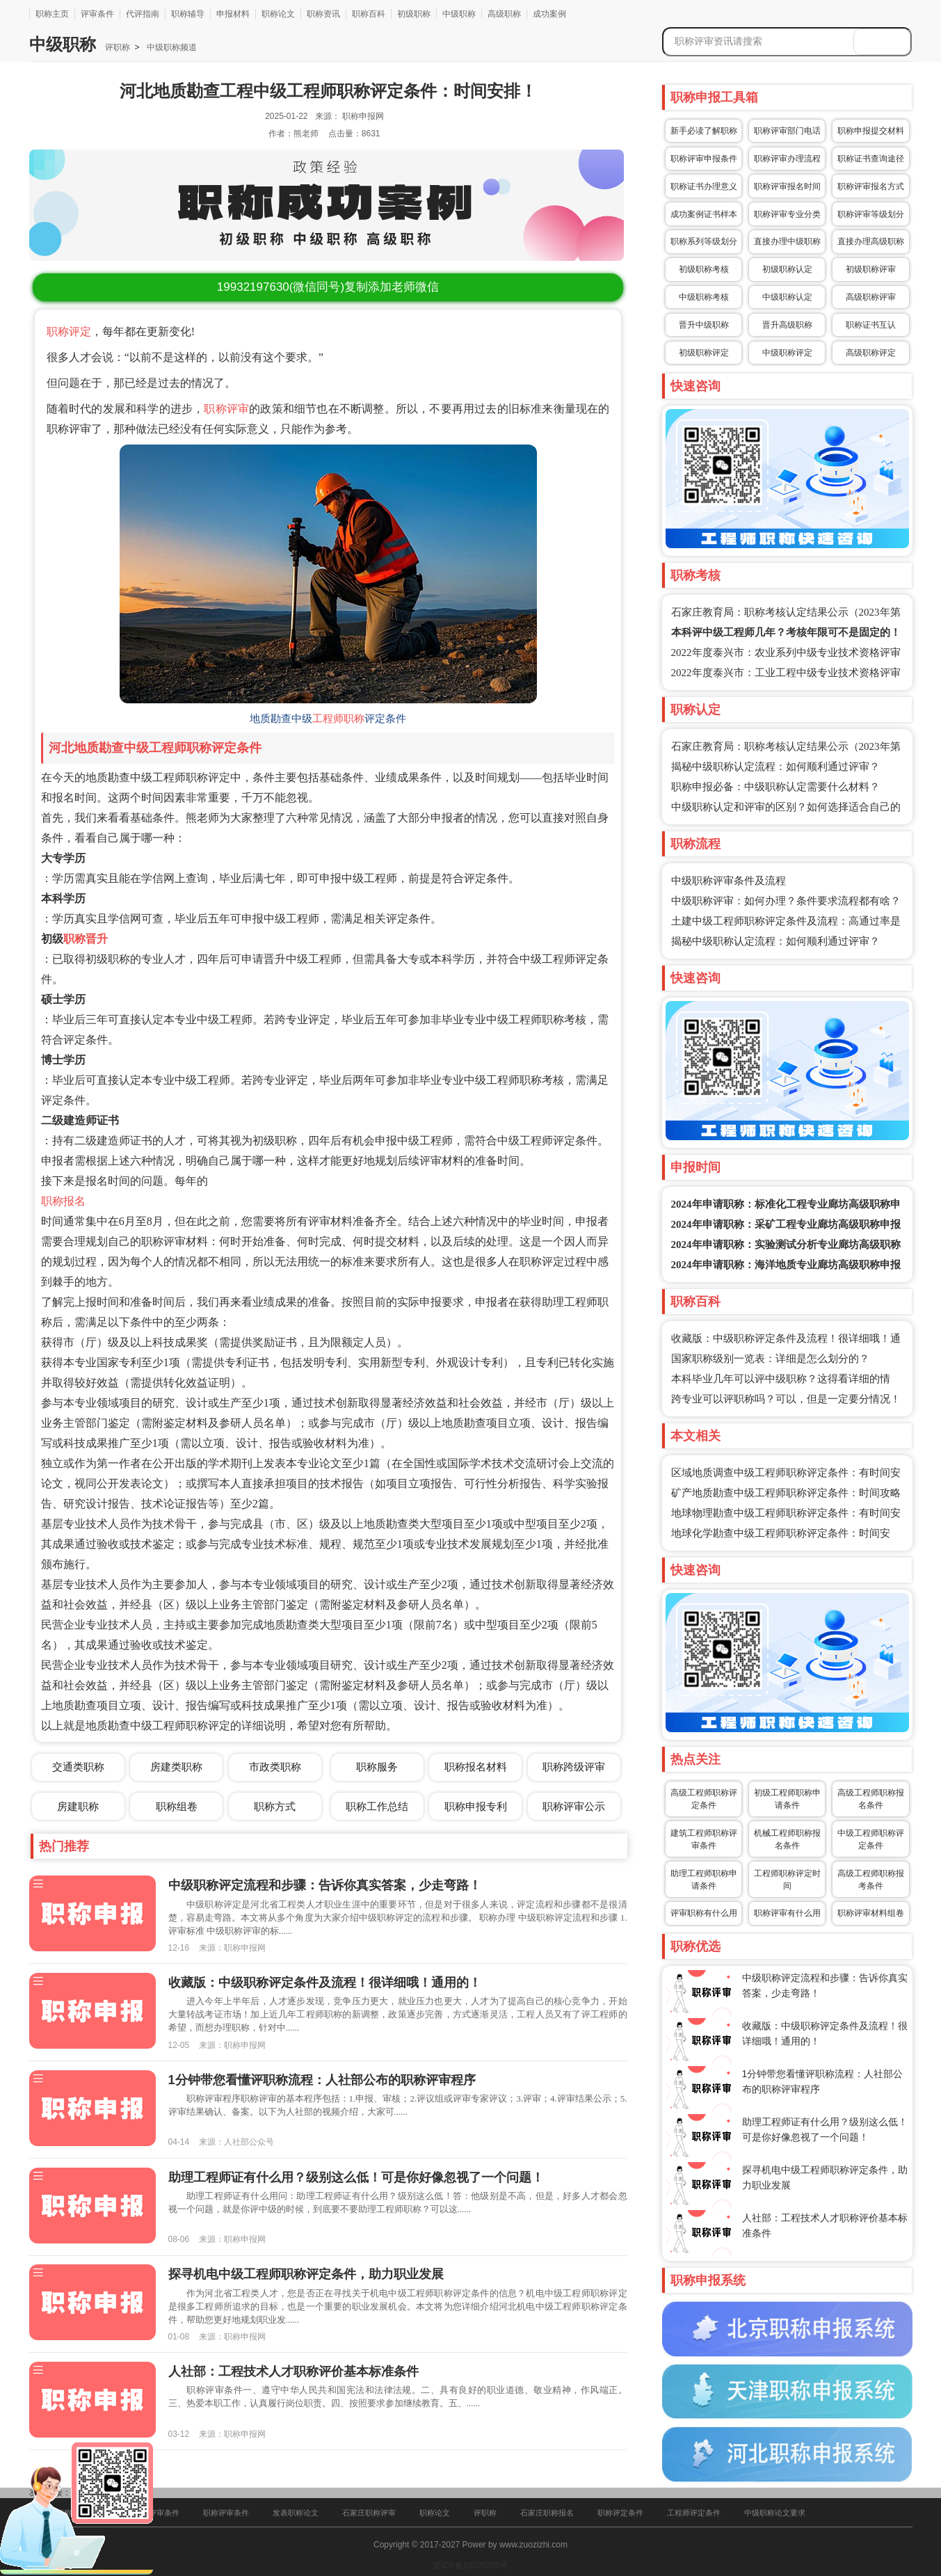  Describe the element at coordinates (870, 241) in the screenshot. I see `直接办理高级职称` at that location.